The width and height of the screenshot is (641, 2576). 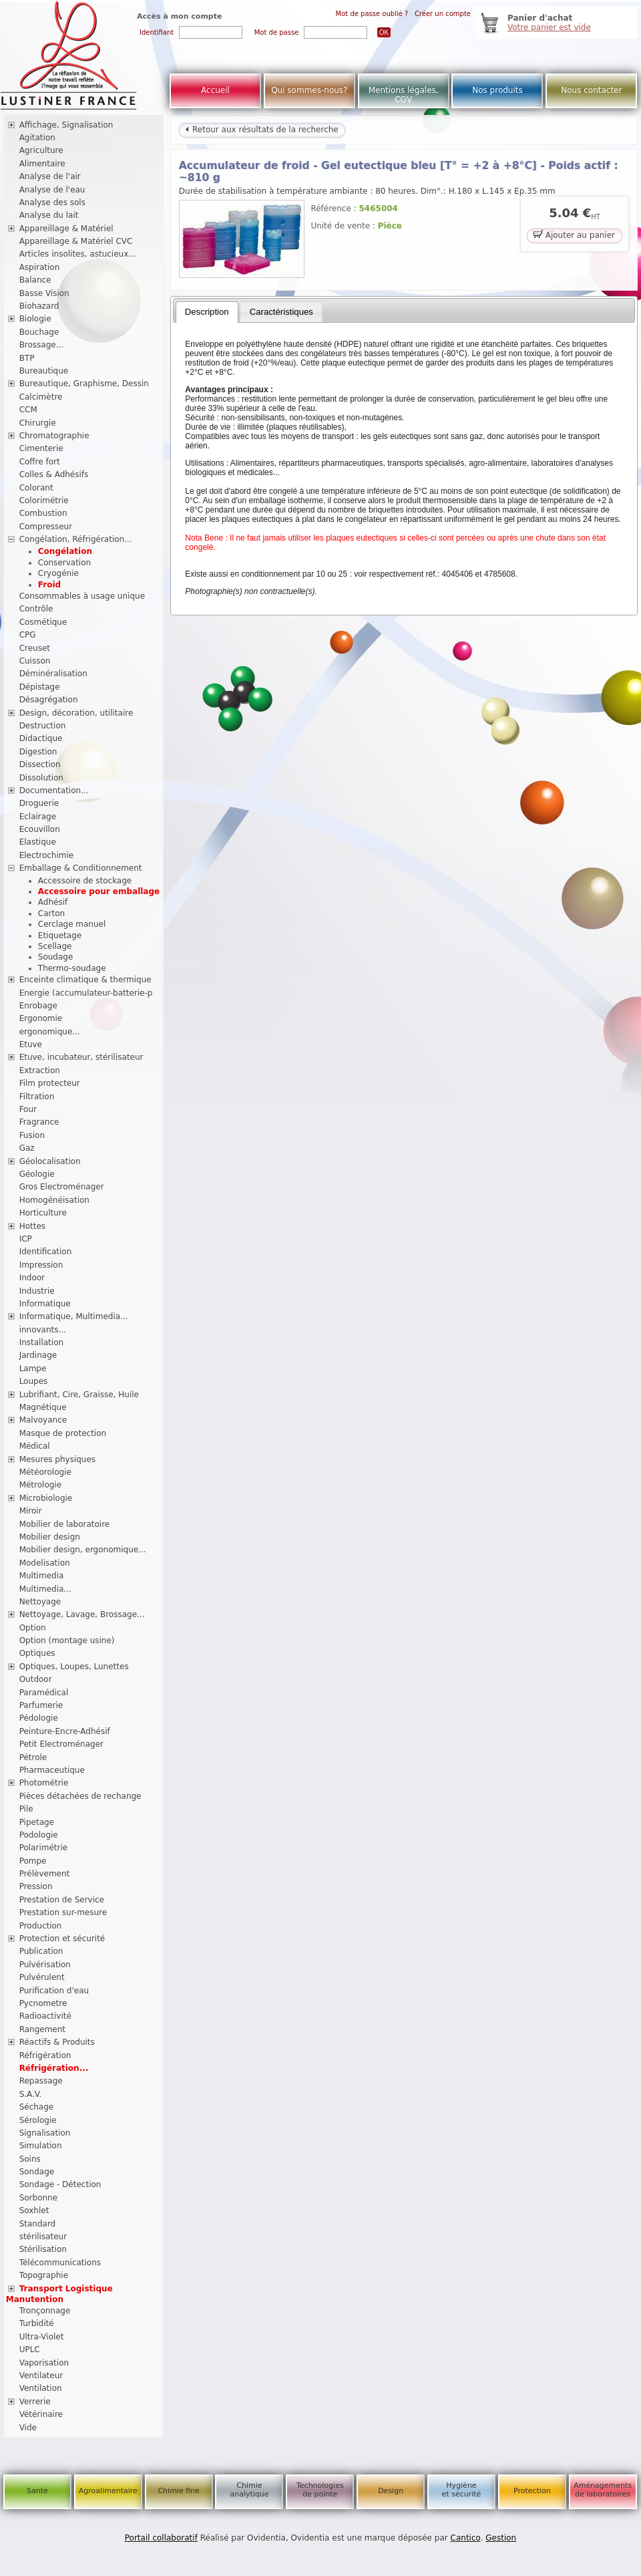 I want to click on Prélèvement, so click(x=44, y=1873).